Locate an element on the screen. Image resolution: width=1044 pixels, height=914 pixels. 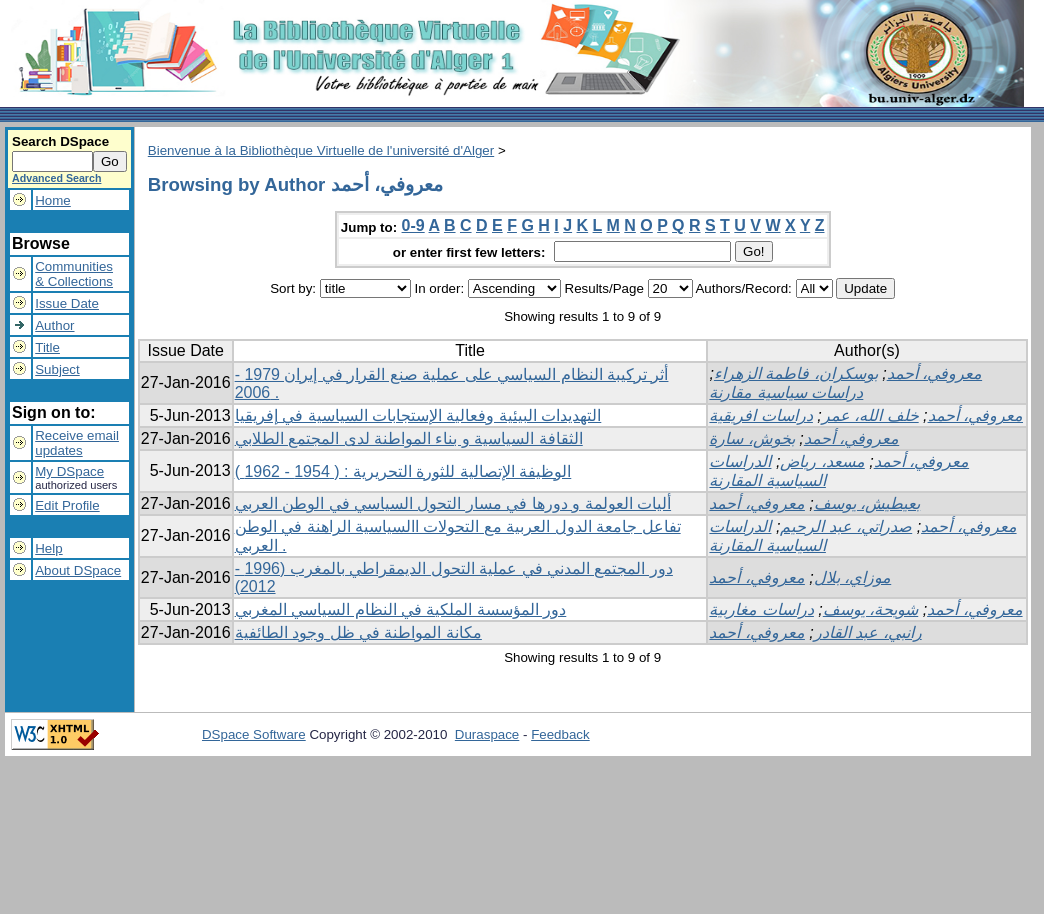
0-9 is located at coordinates (413, 225).